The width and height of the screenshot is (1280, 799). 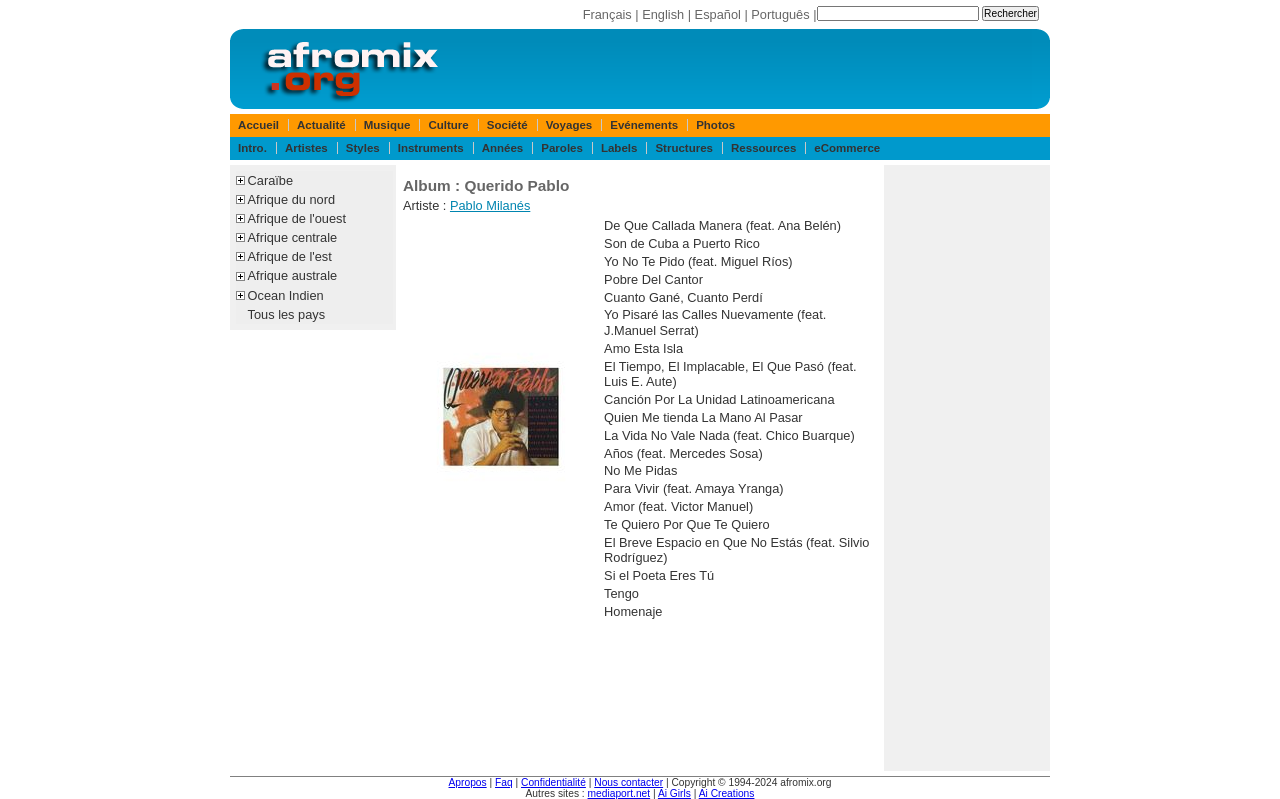 What do you see at coordinates (287, 314) in the screenshot?
I see `Tous les pays` at bounding box center [287, 314].